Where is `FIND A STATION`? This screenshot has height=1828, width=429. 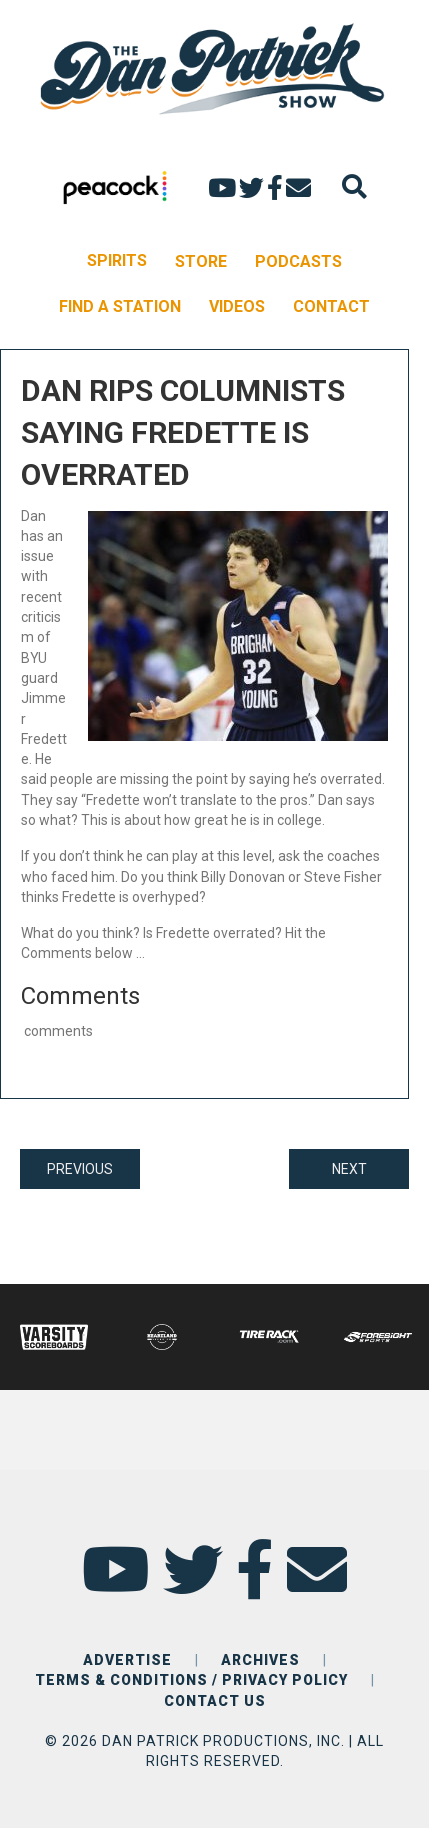 FIND A STATION is located at coordinates (120, 306).